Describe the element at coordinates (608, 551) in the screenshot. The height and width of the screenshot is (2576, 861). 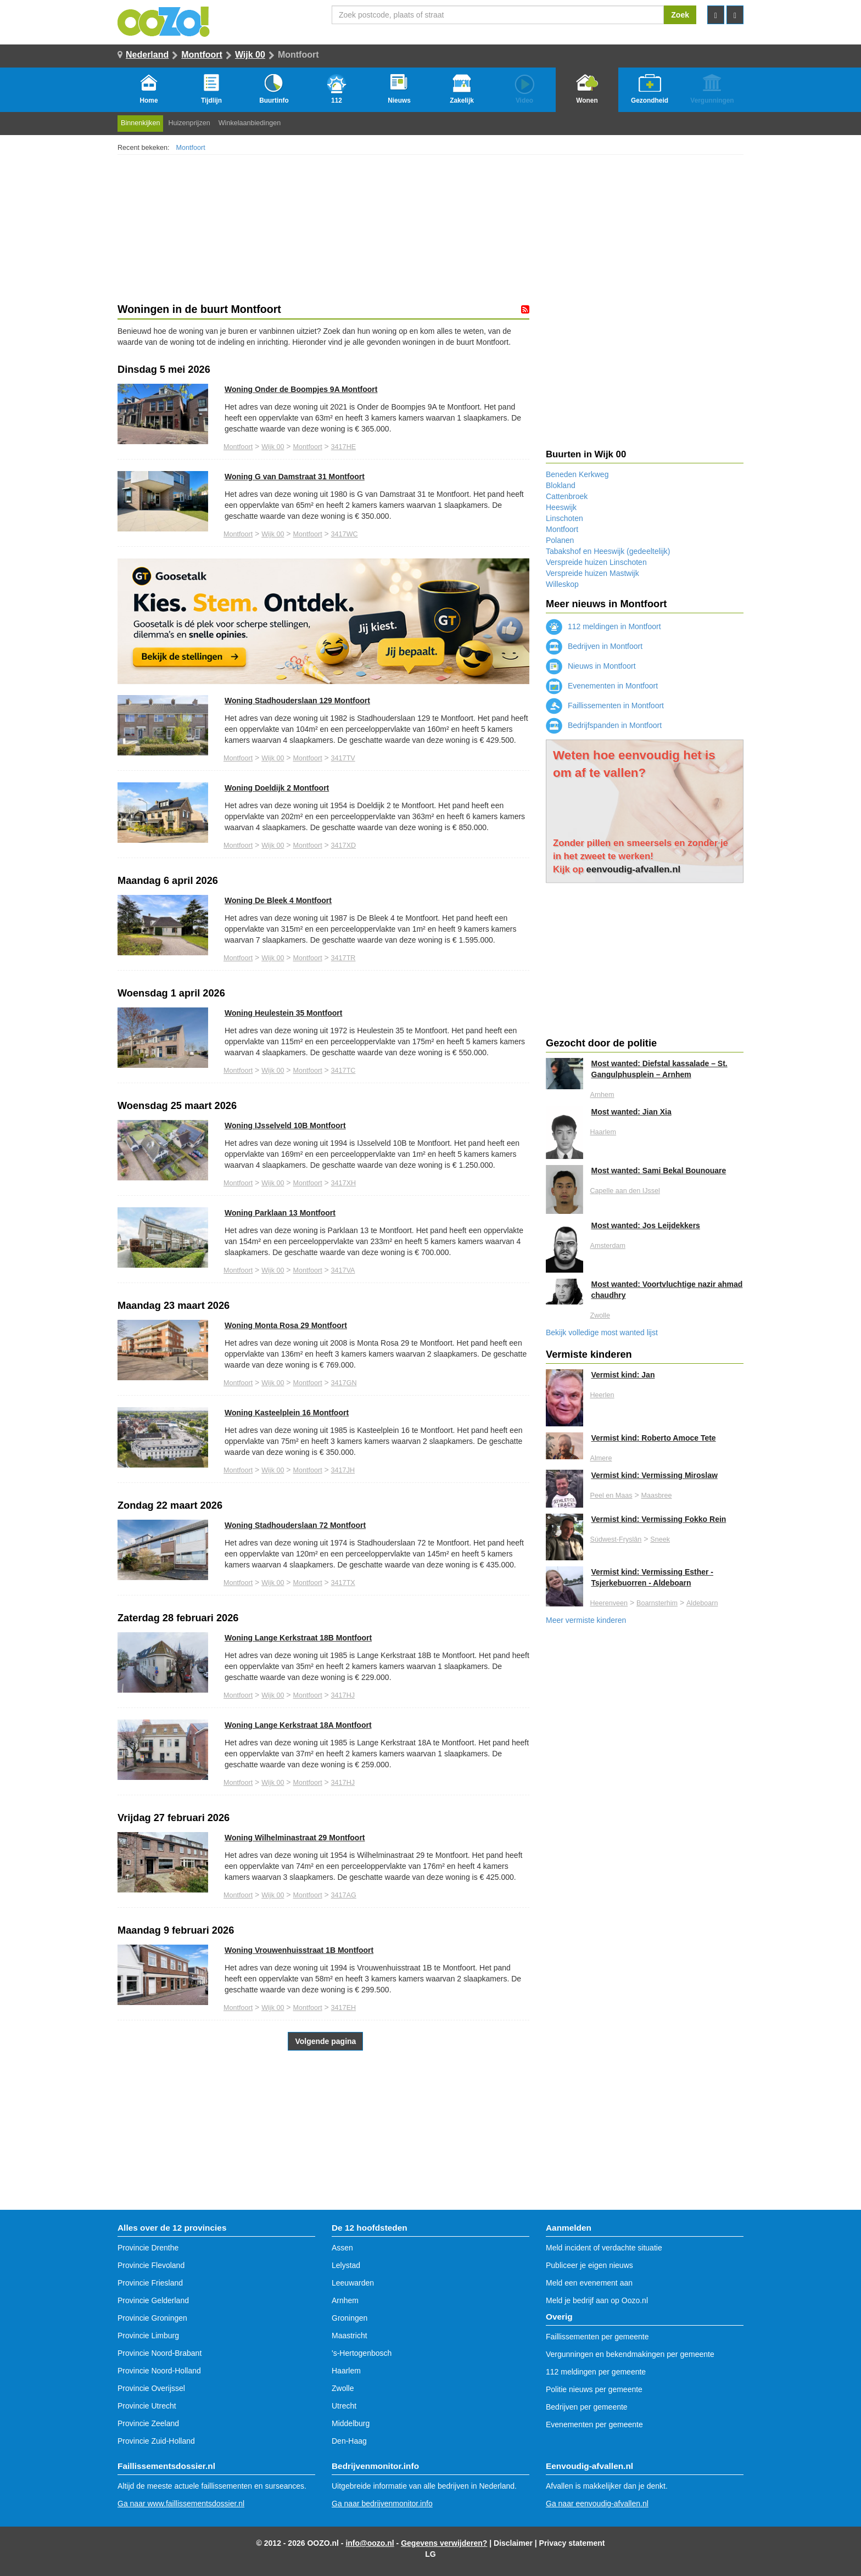
I see `Tabakshof en Heeswijk (gedeeltelijk)` at that location.